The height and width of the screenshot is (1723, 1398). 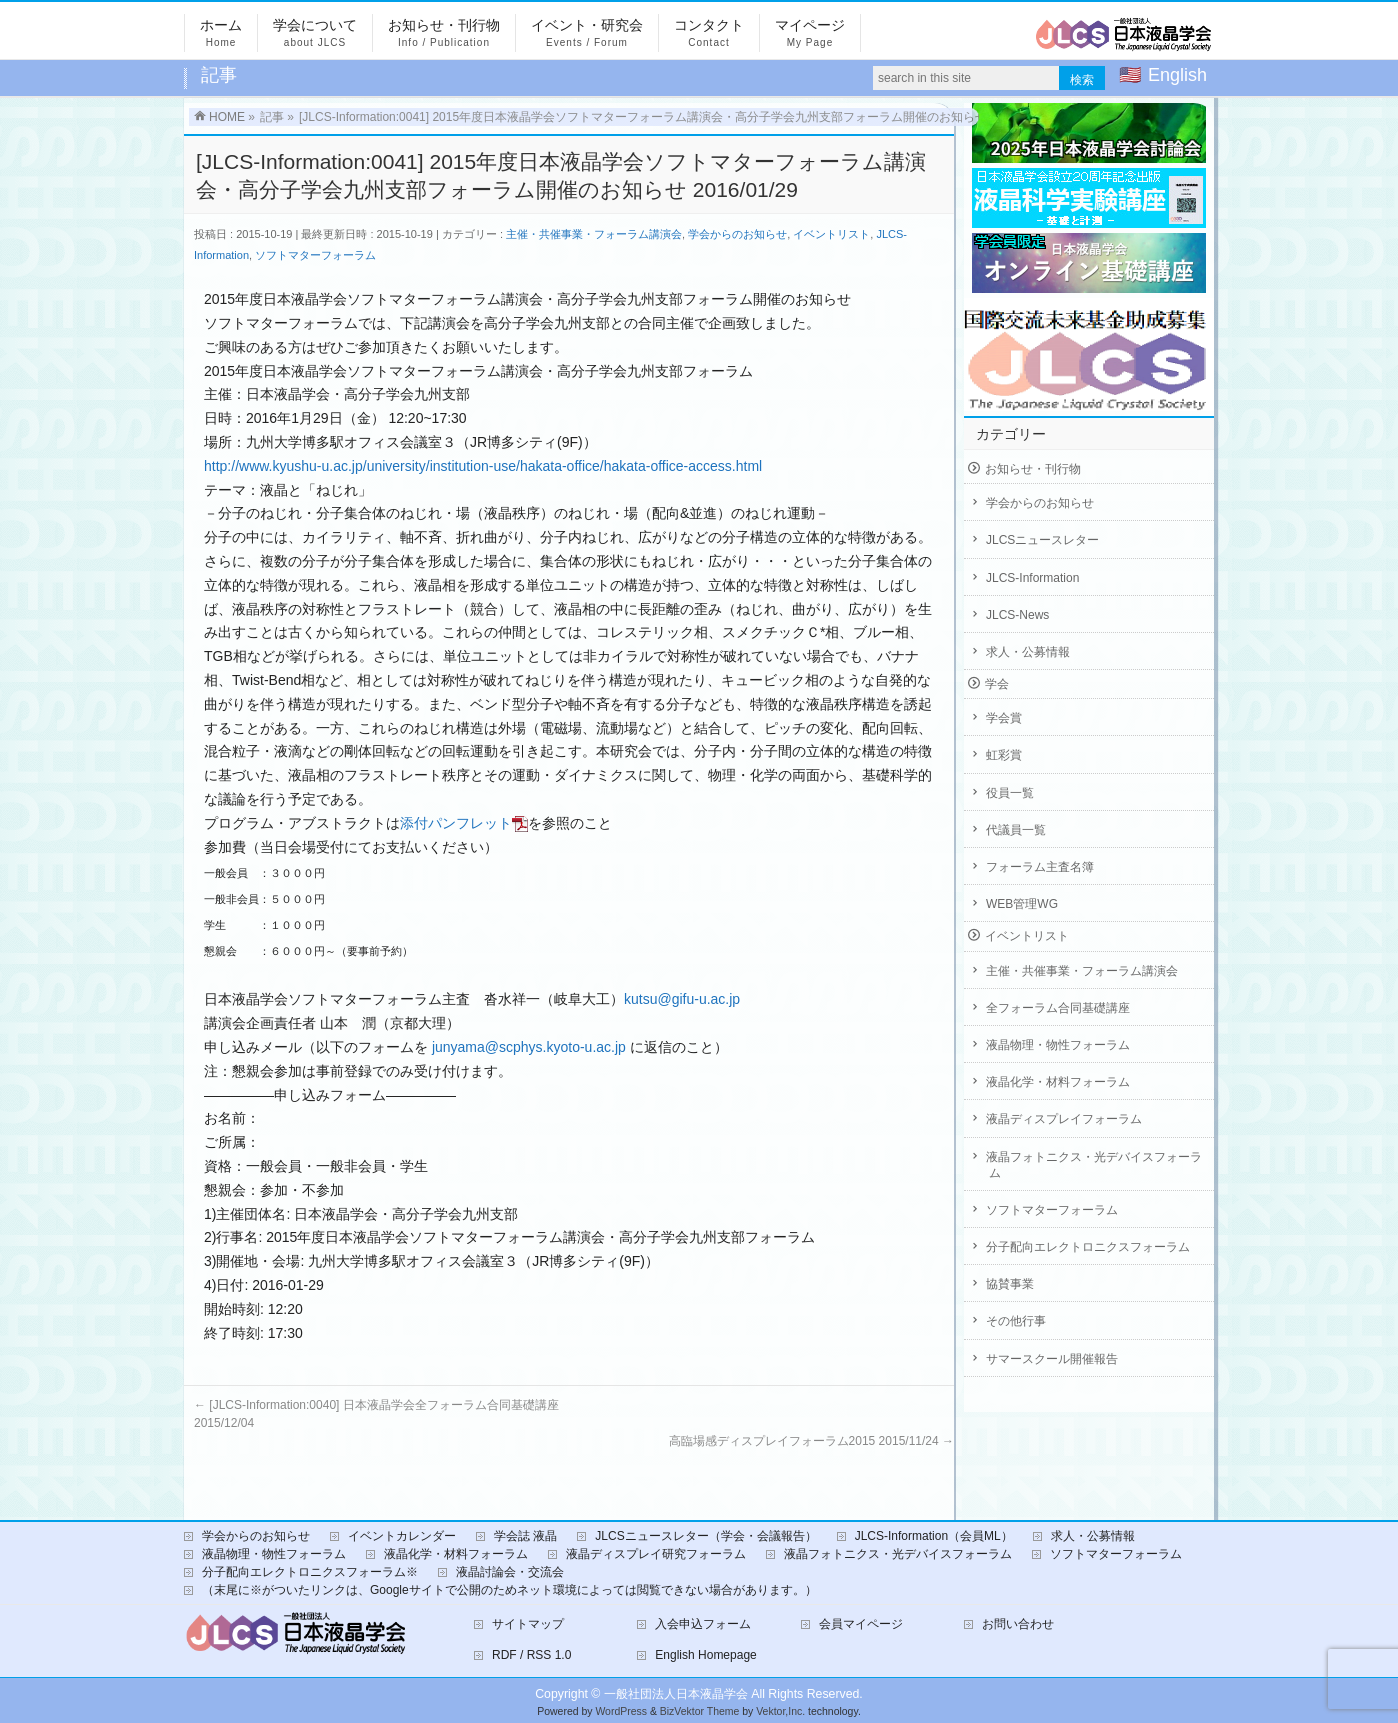 I want to click on 学会賞, so click(x=1004, y=718).